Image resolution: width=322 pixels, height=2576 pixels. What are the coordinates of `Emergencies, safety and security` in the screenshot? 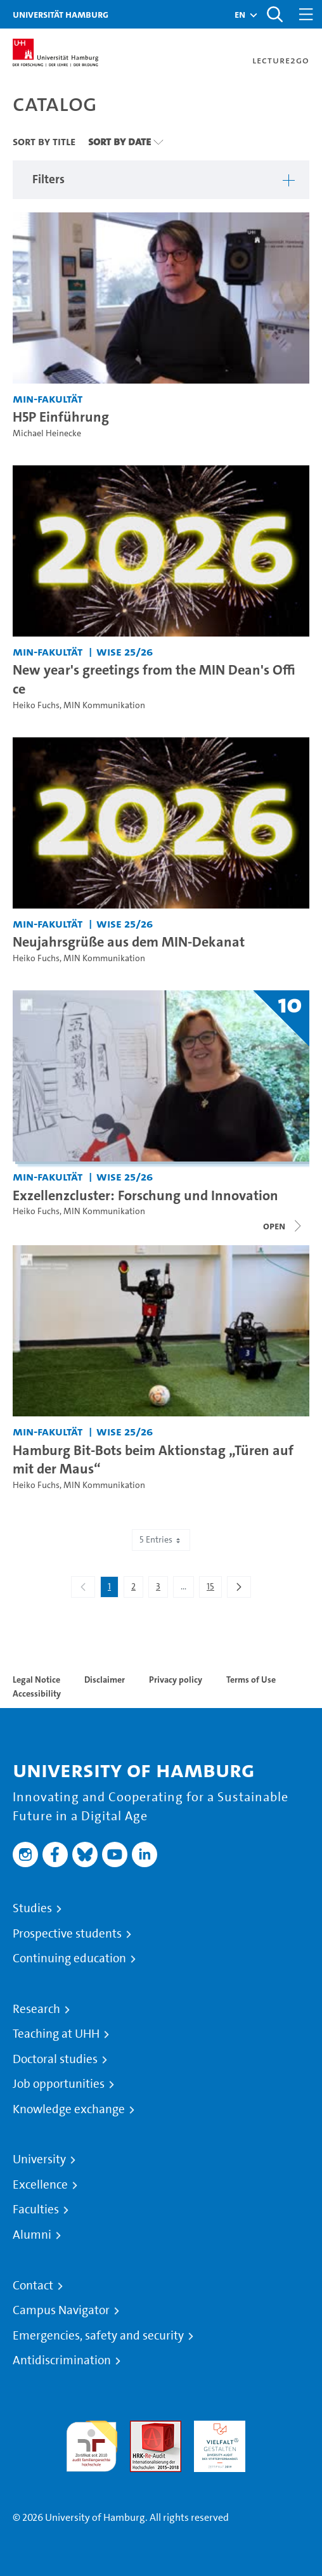 It's located at (98, 2335).